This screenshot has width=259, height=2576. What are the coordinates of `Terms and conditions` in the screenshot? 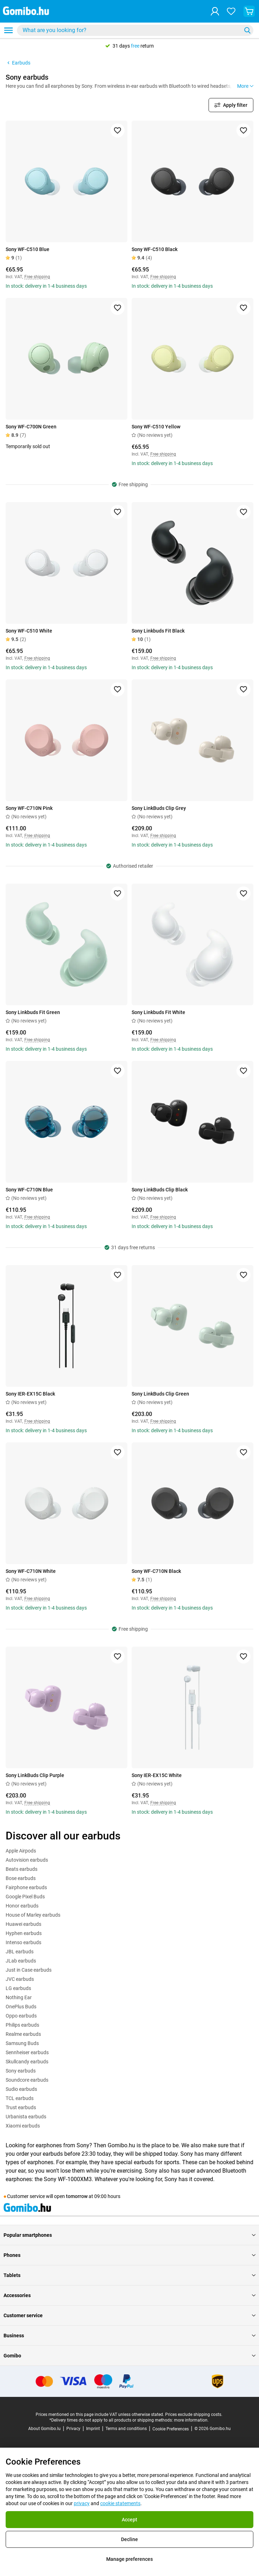 It's located at (126, 2428).